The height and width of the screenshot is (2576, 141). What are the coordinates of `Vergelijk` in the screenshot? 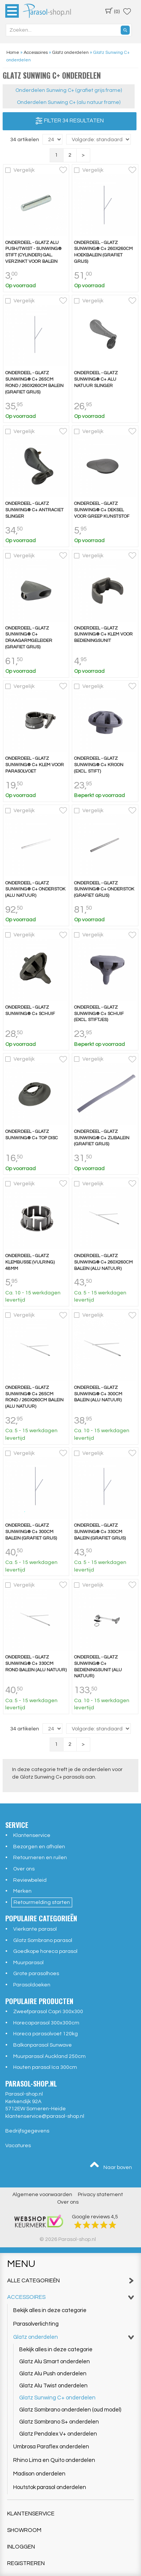 It's located at (24, 170).